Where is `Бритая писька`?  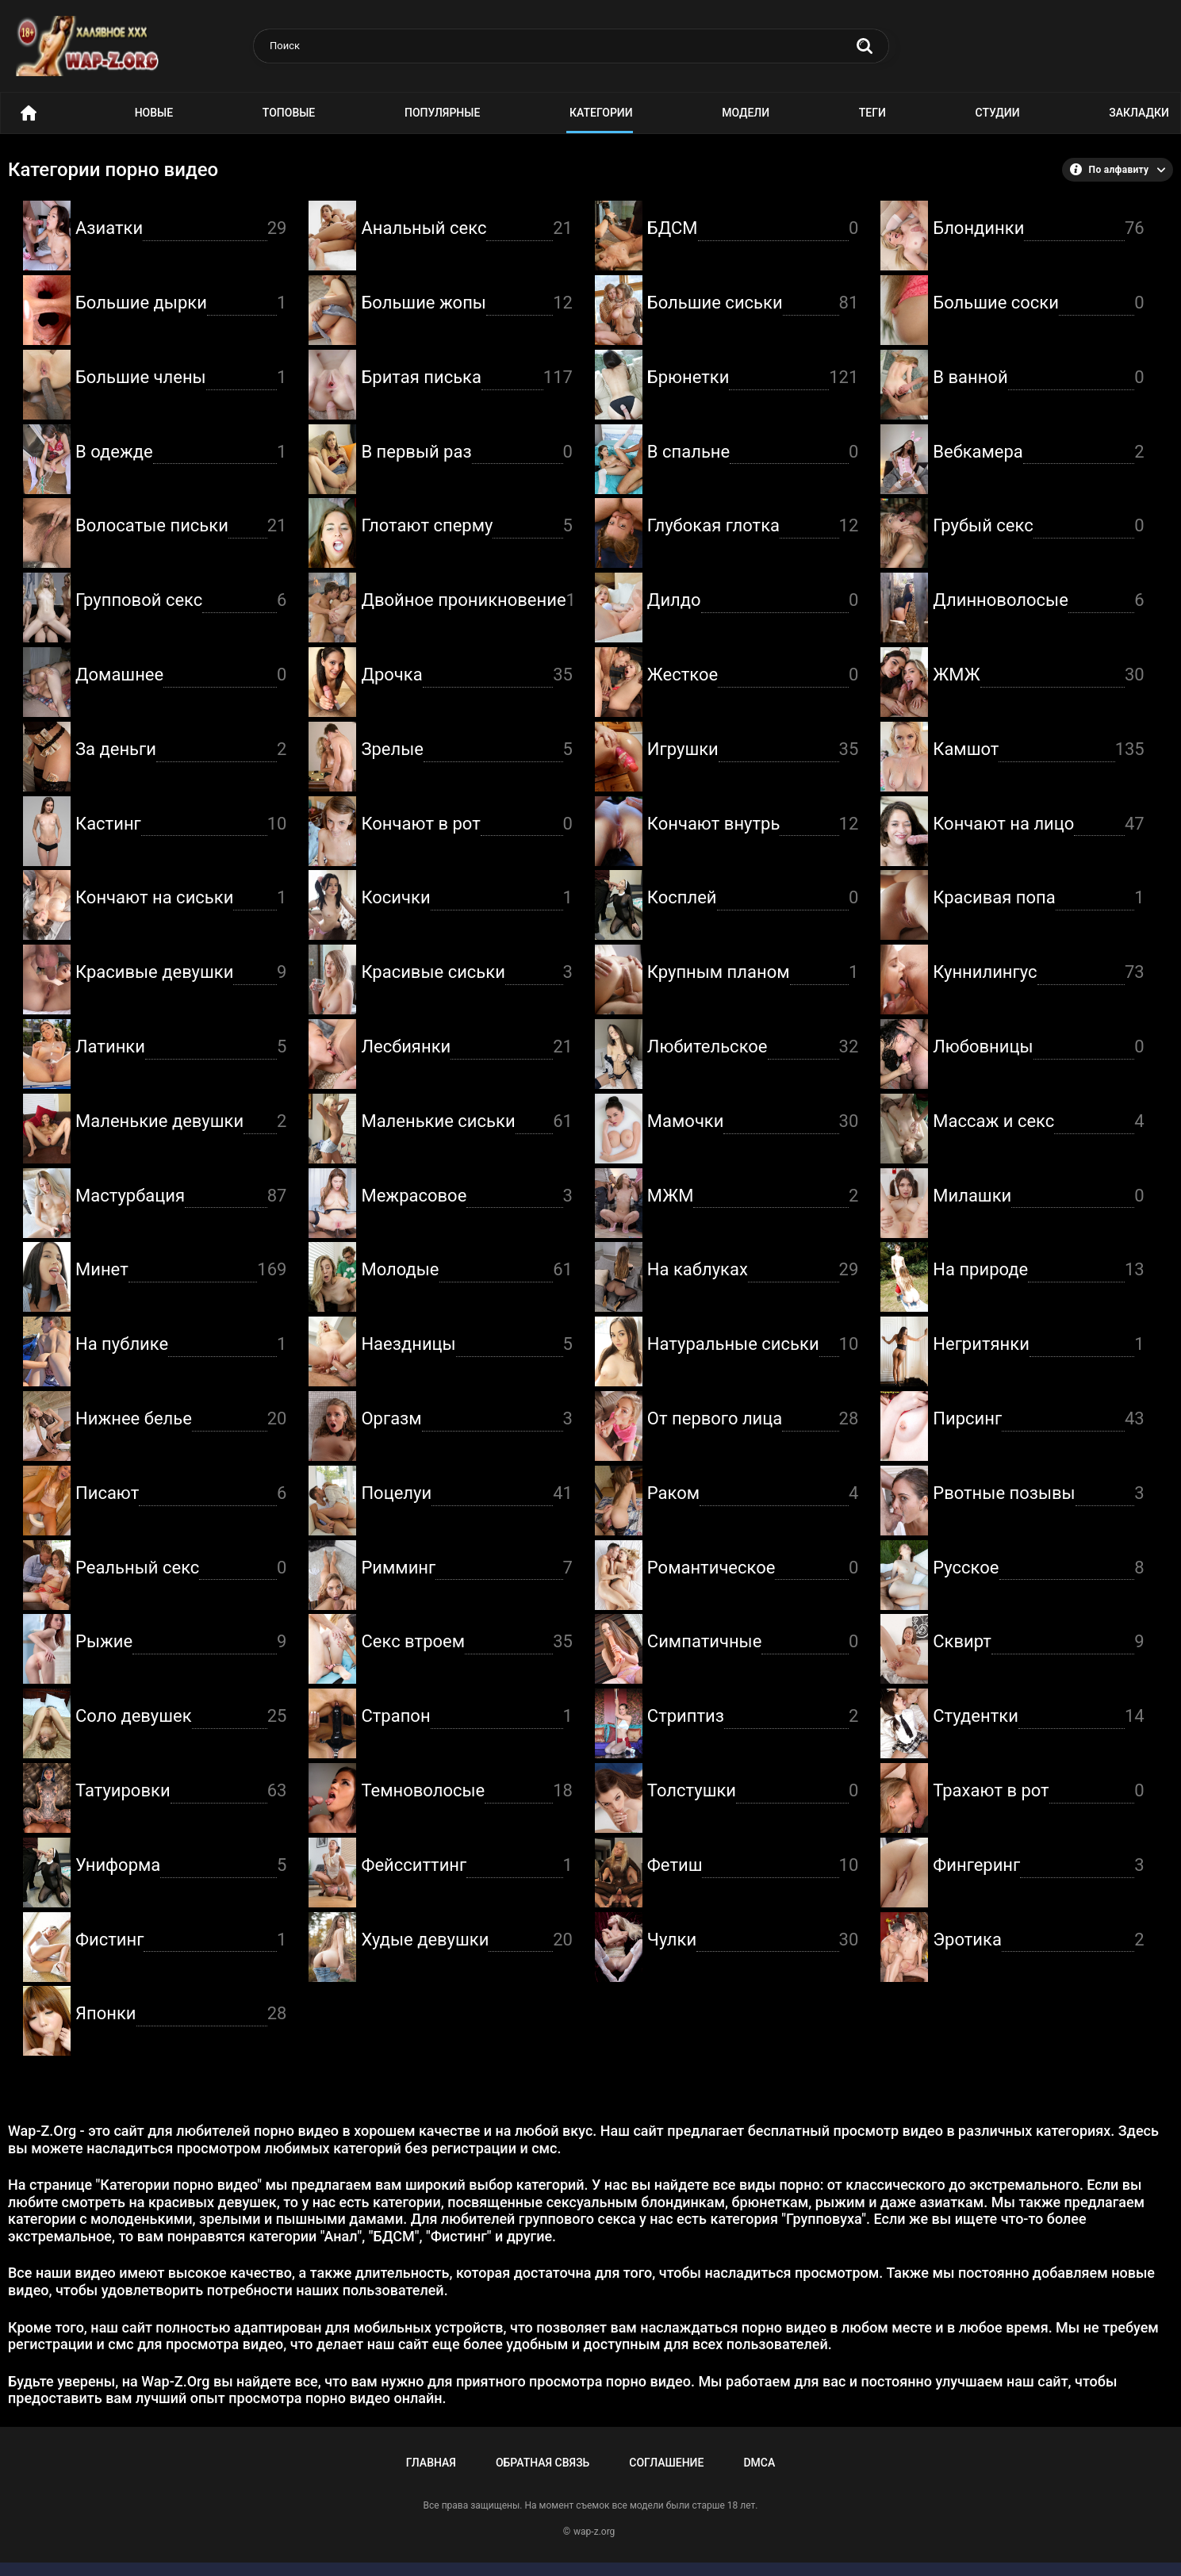
Бритая писька is located at coordinates (466, 378).